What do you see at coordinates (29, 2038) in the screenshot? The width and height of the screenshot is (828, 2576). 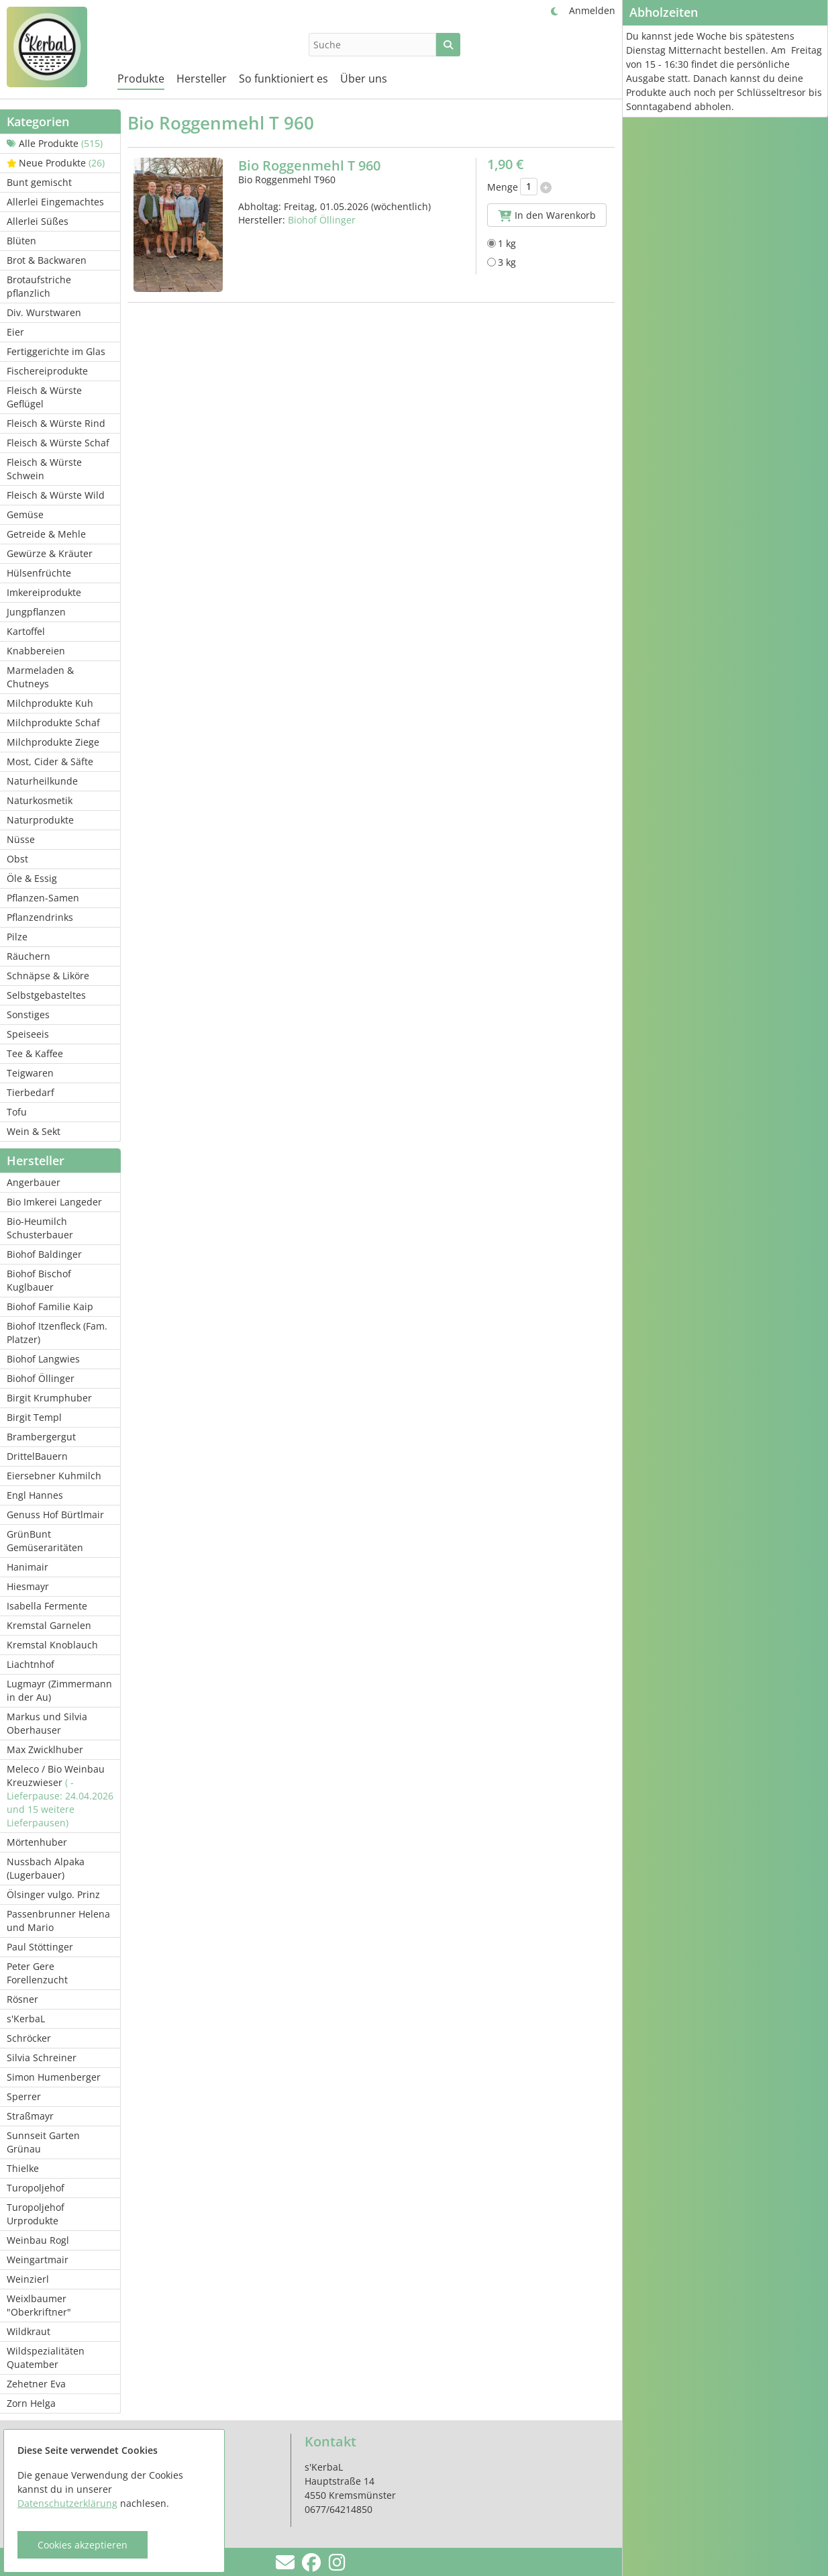 I see `Schröcker` at bounding box center [29, 2038].